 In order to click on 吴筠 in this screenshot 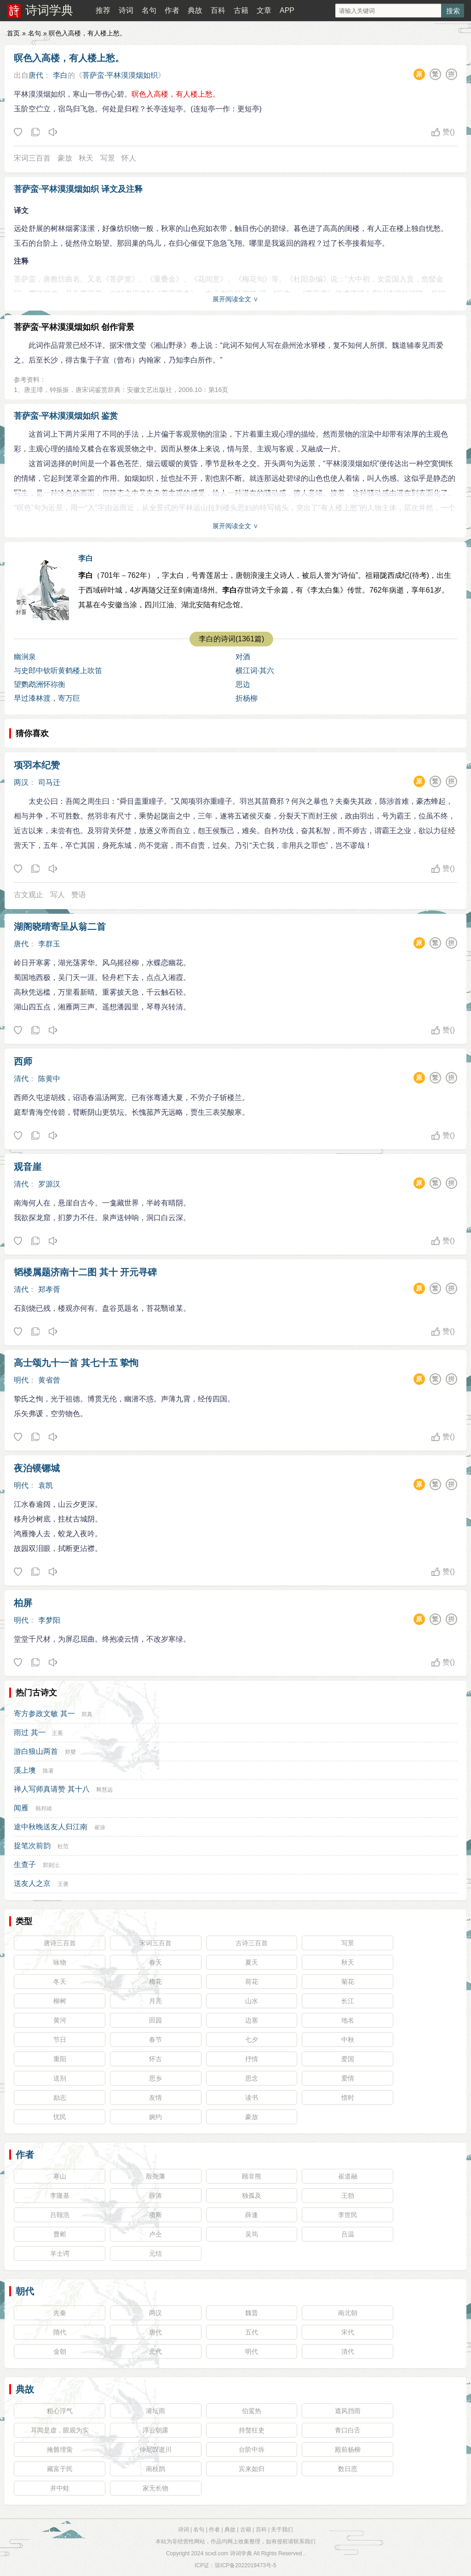, I will do `click(251, 2234)`.